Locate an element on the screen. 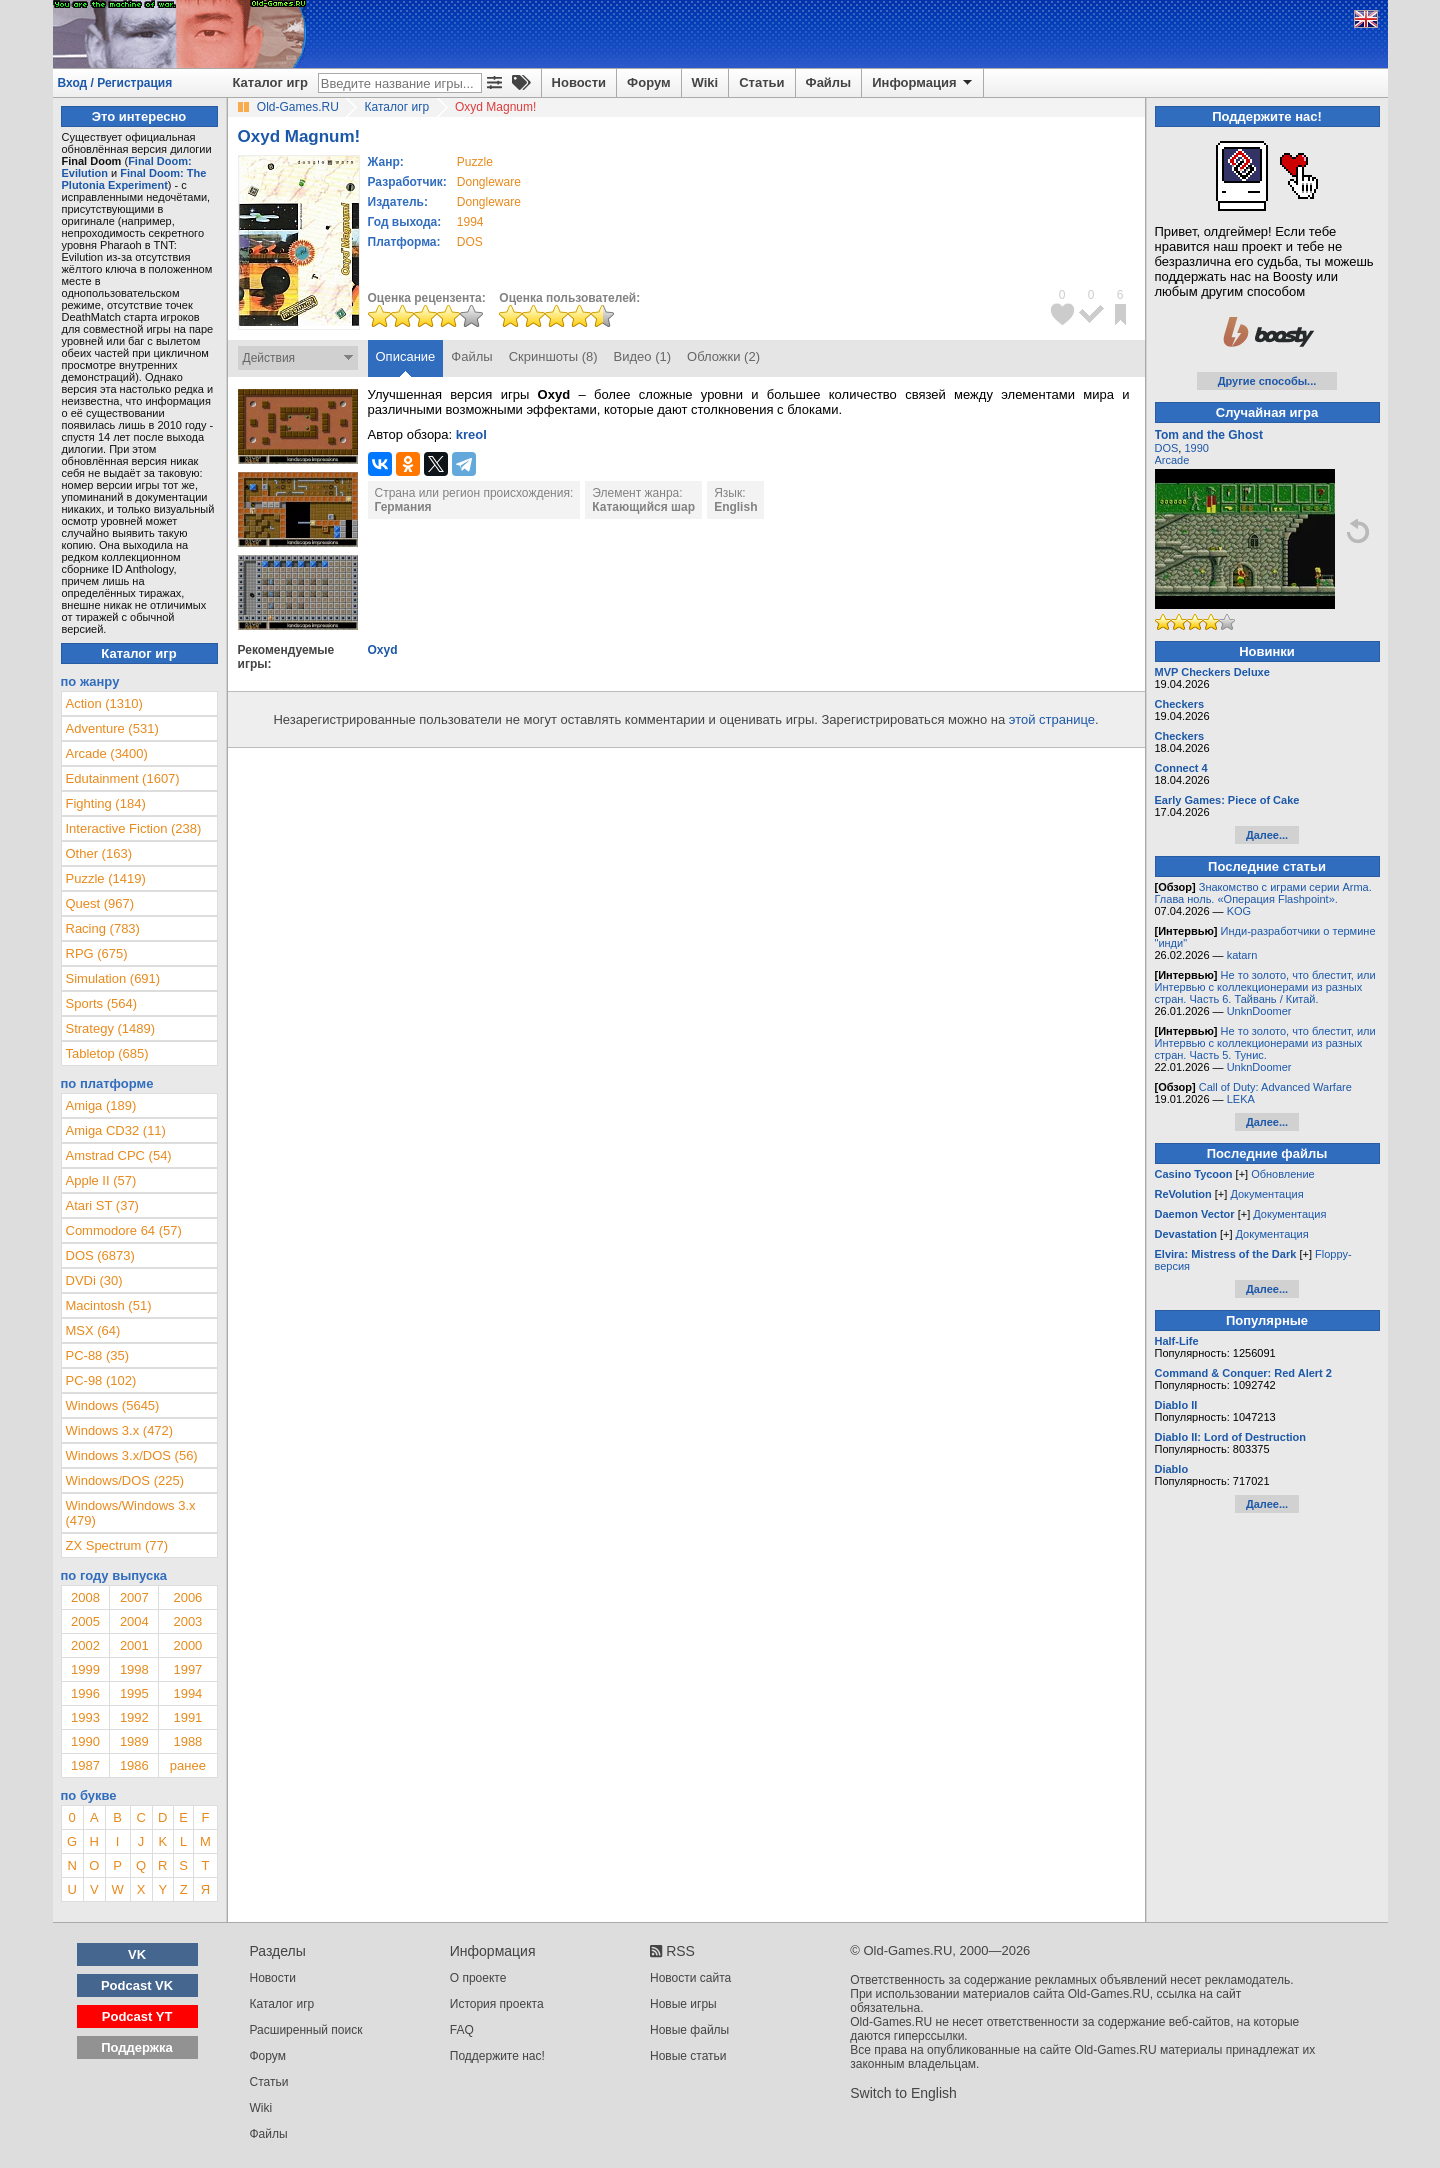 The height and width of the screenshot is (2168, 1440). 2006 is located at coordinates (187, 1597).